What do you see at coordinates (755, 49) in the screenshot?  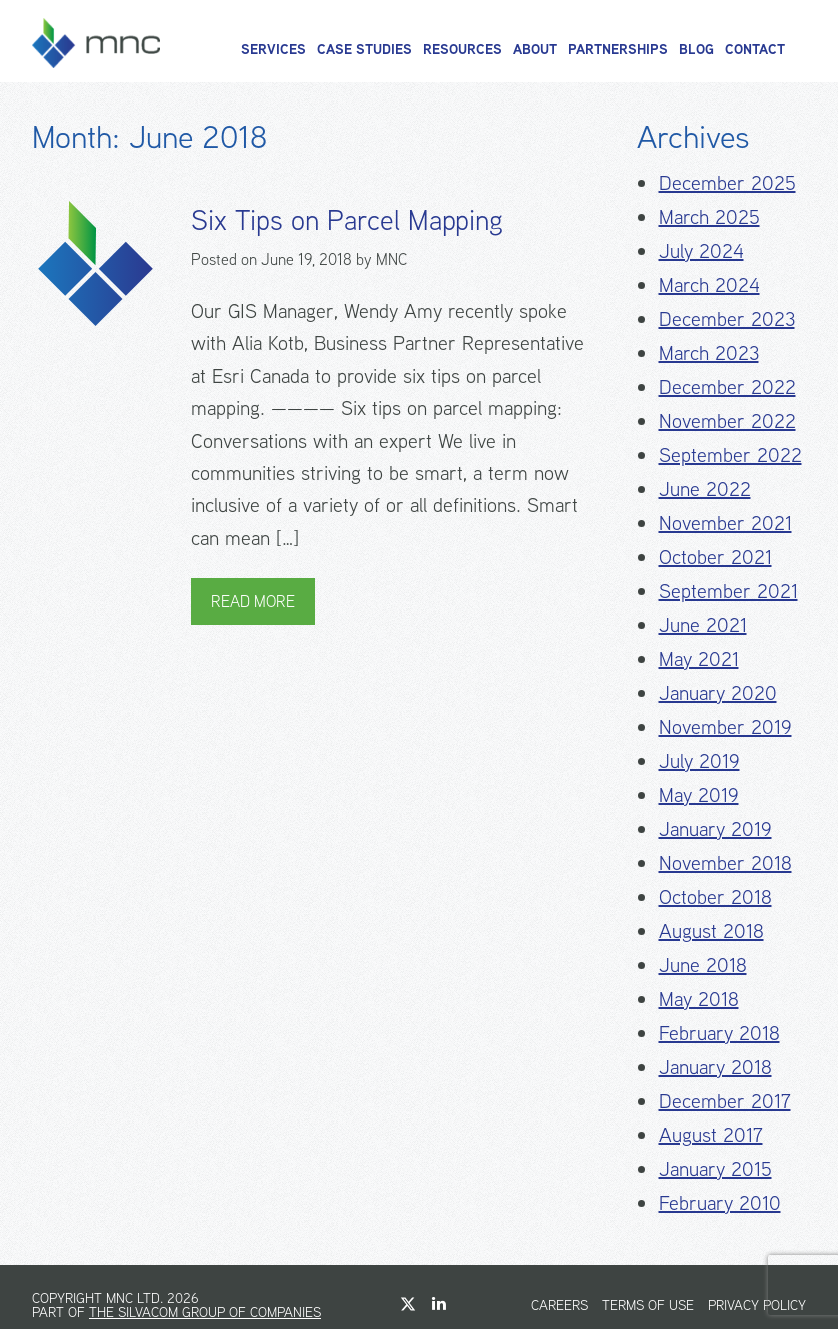 I see `Contact` at bounding box center [755, 49].